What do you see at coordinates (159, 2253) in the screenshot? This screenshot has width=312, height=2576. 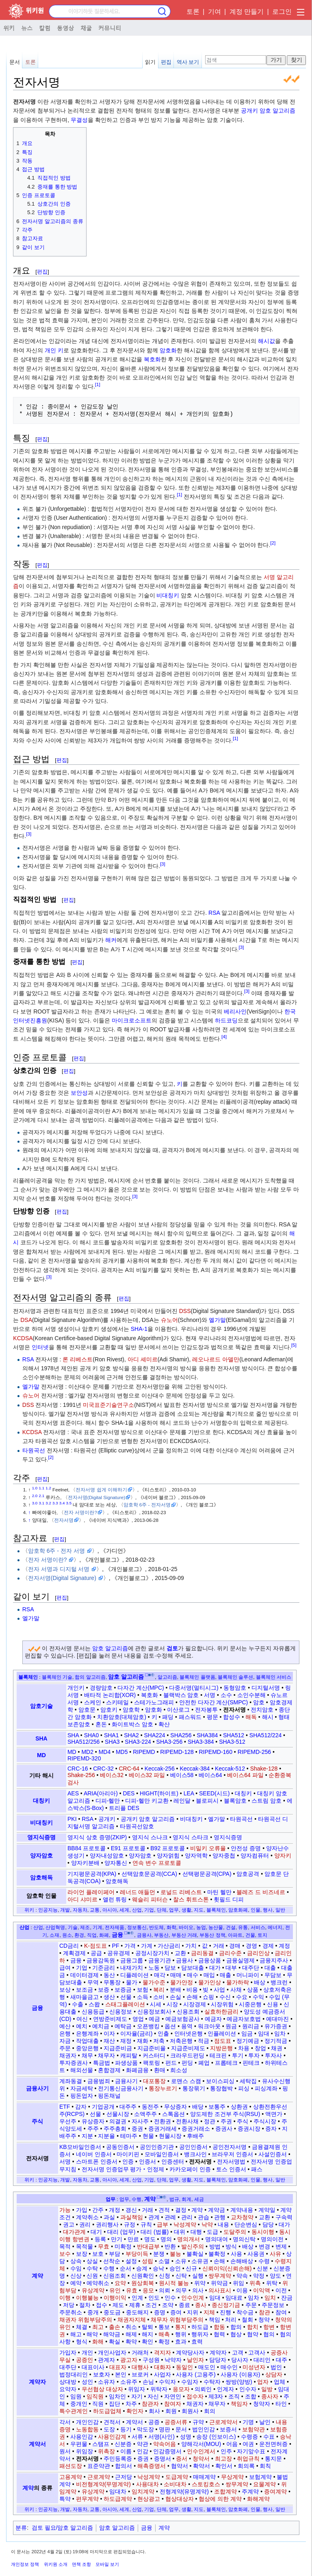 I see `분쟁` at bounding box center [159, 2253].